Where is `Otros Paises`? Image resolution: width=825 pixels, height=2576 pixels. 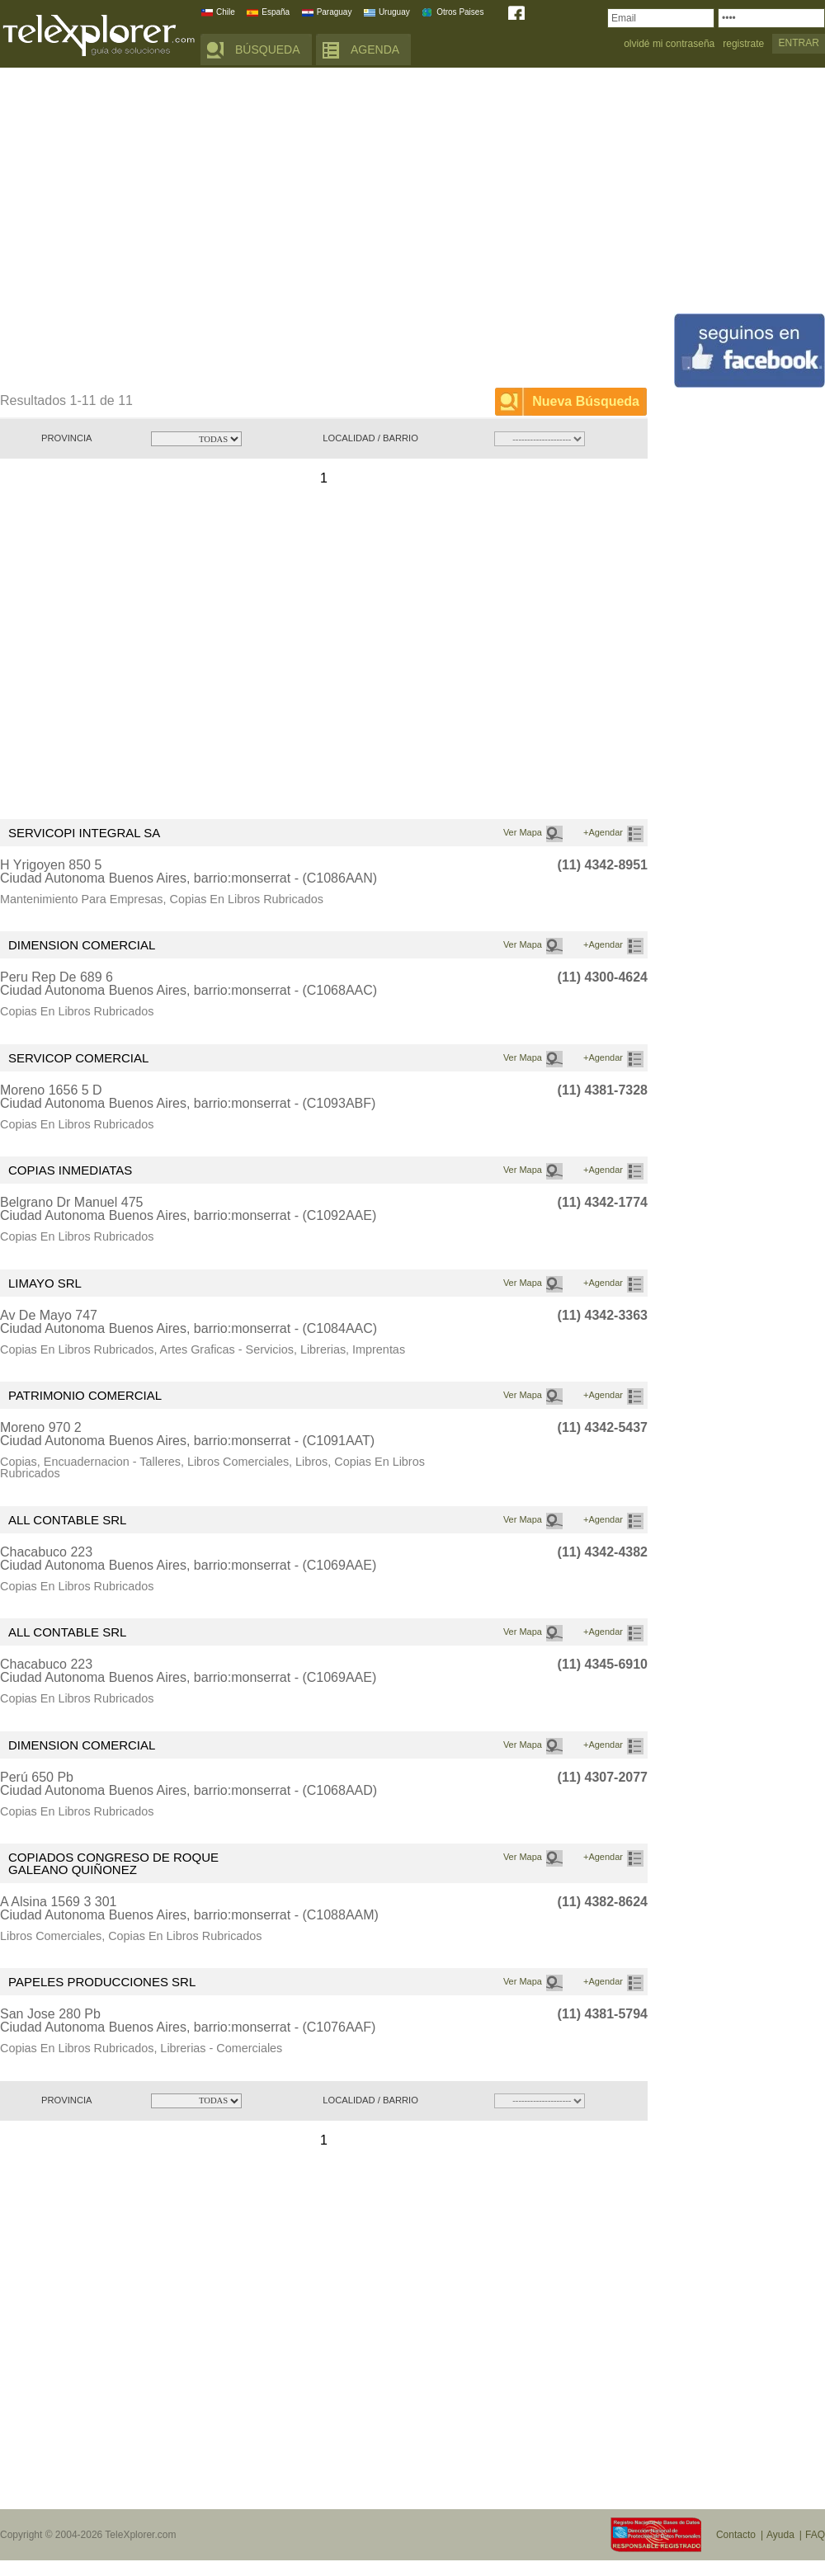
Otros Paises is located at coordinates (459, 11).